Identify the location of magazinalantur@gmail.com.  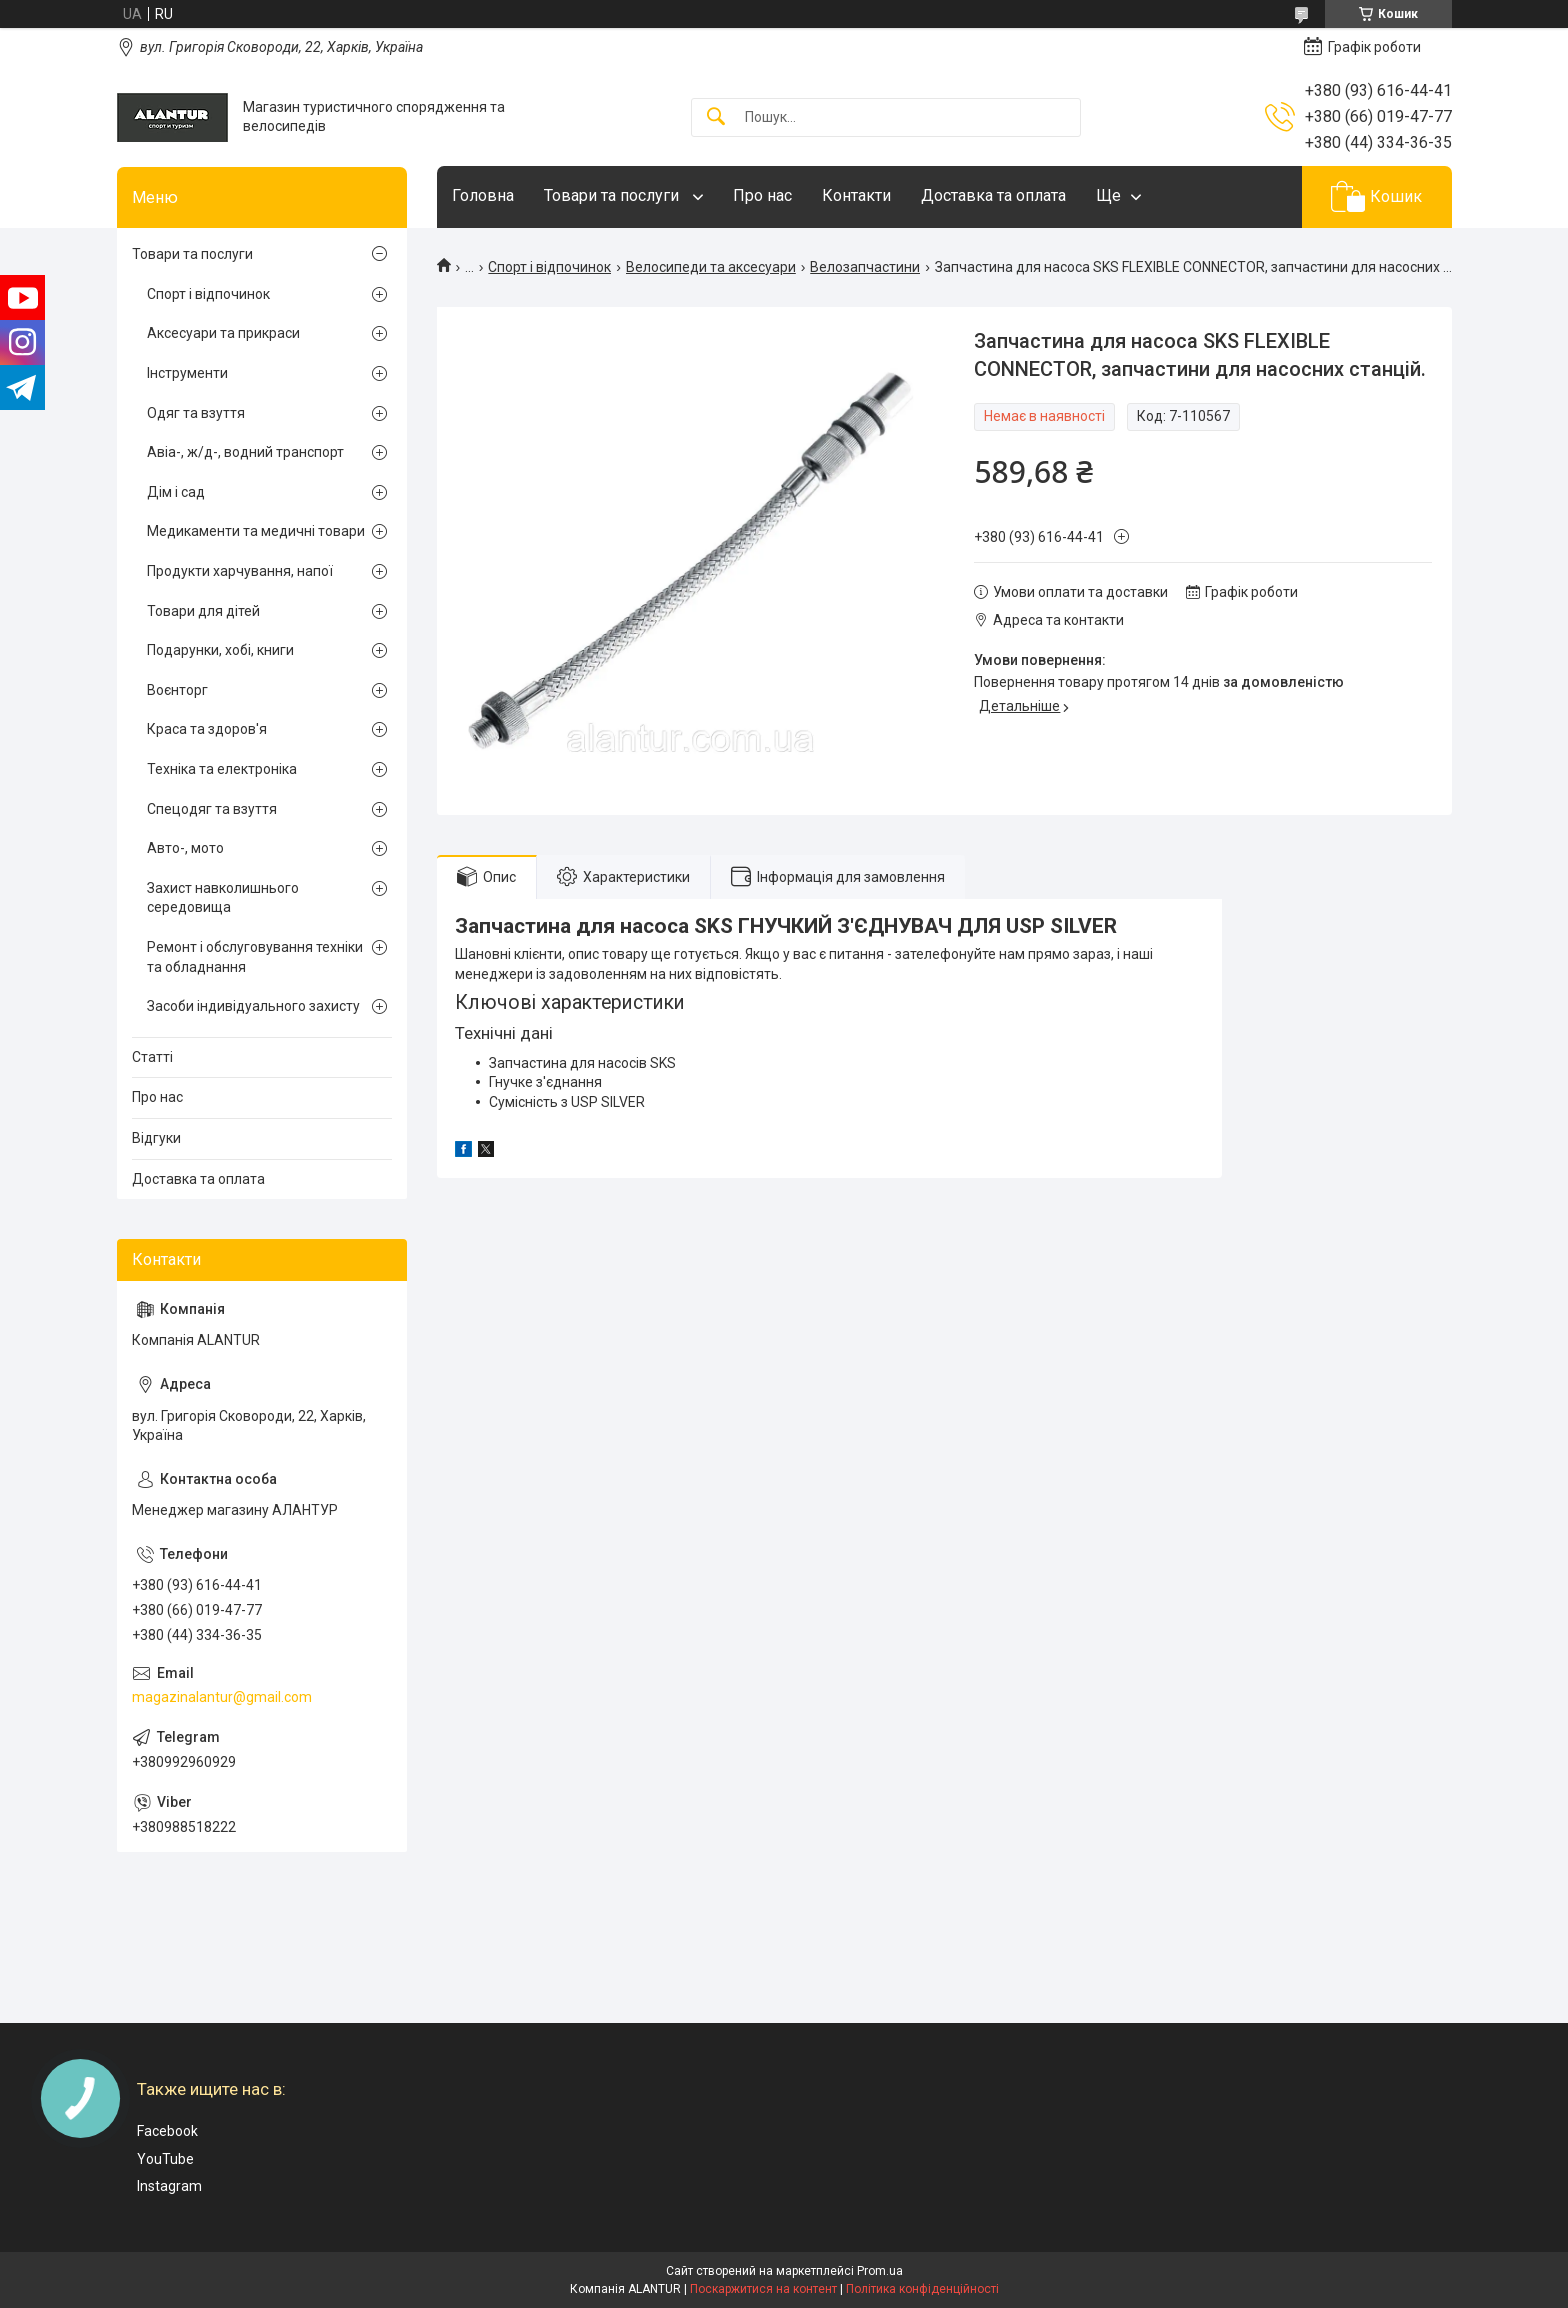
(222, 1697).